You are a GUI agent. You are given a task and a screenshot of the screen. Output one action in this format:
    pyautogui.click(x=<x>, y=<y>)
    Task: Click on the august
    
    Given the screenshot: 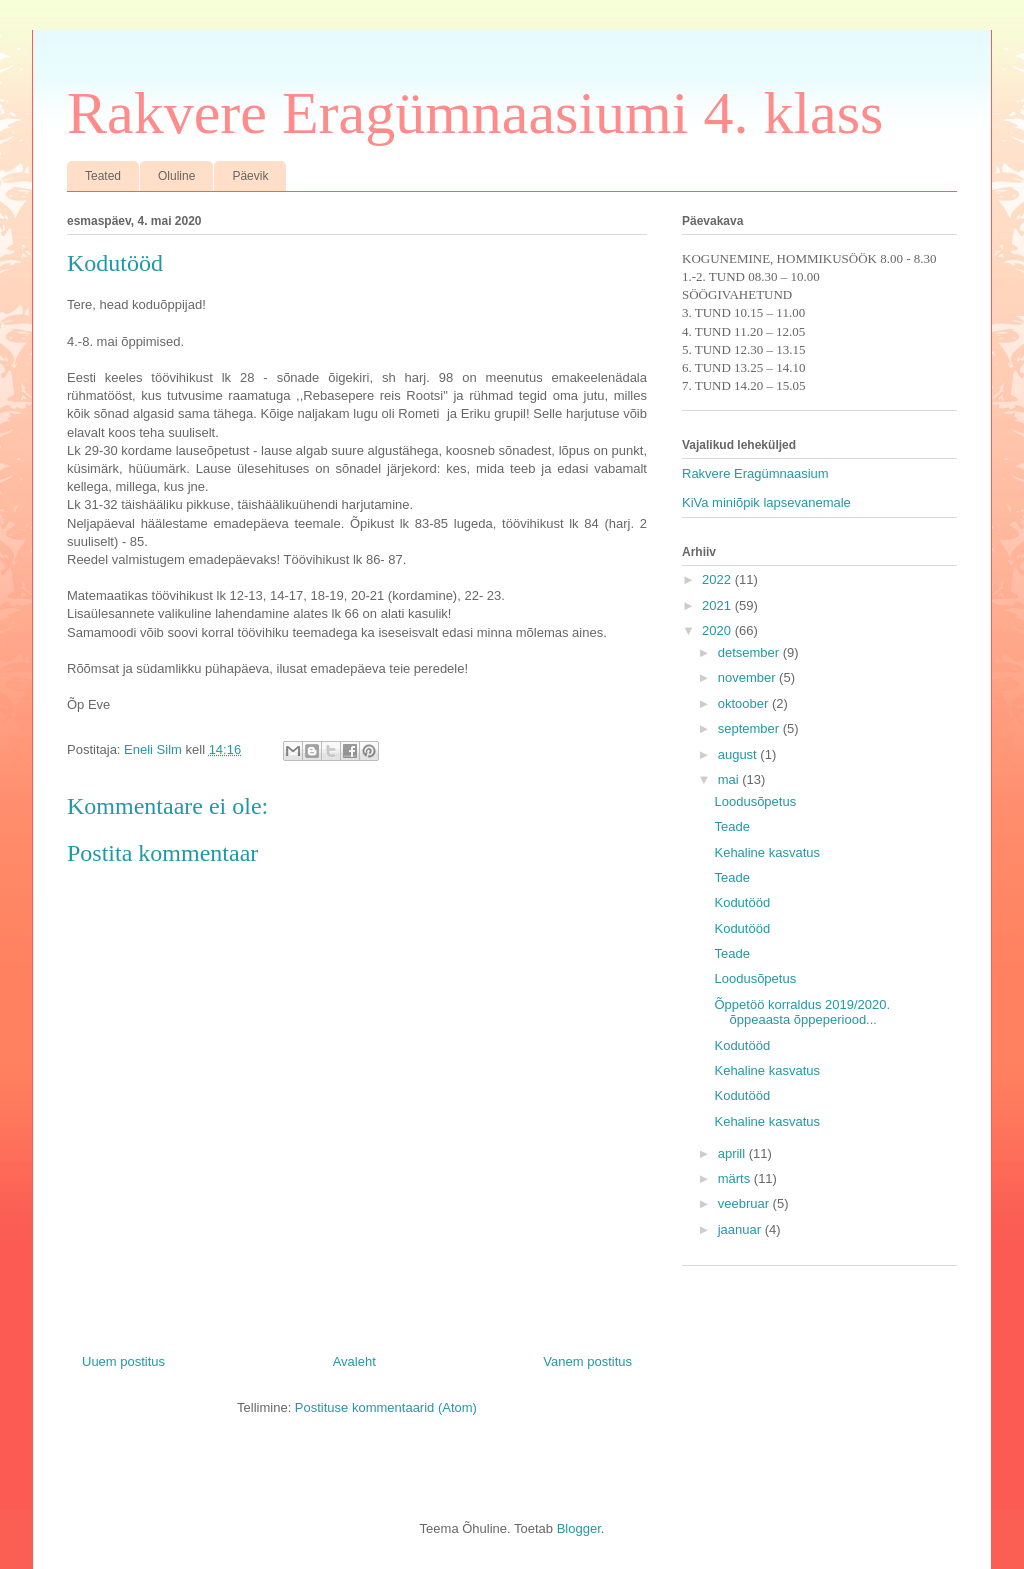 What is the action you would take?
    pyautogui.click(x=739, y=754)
    